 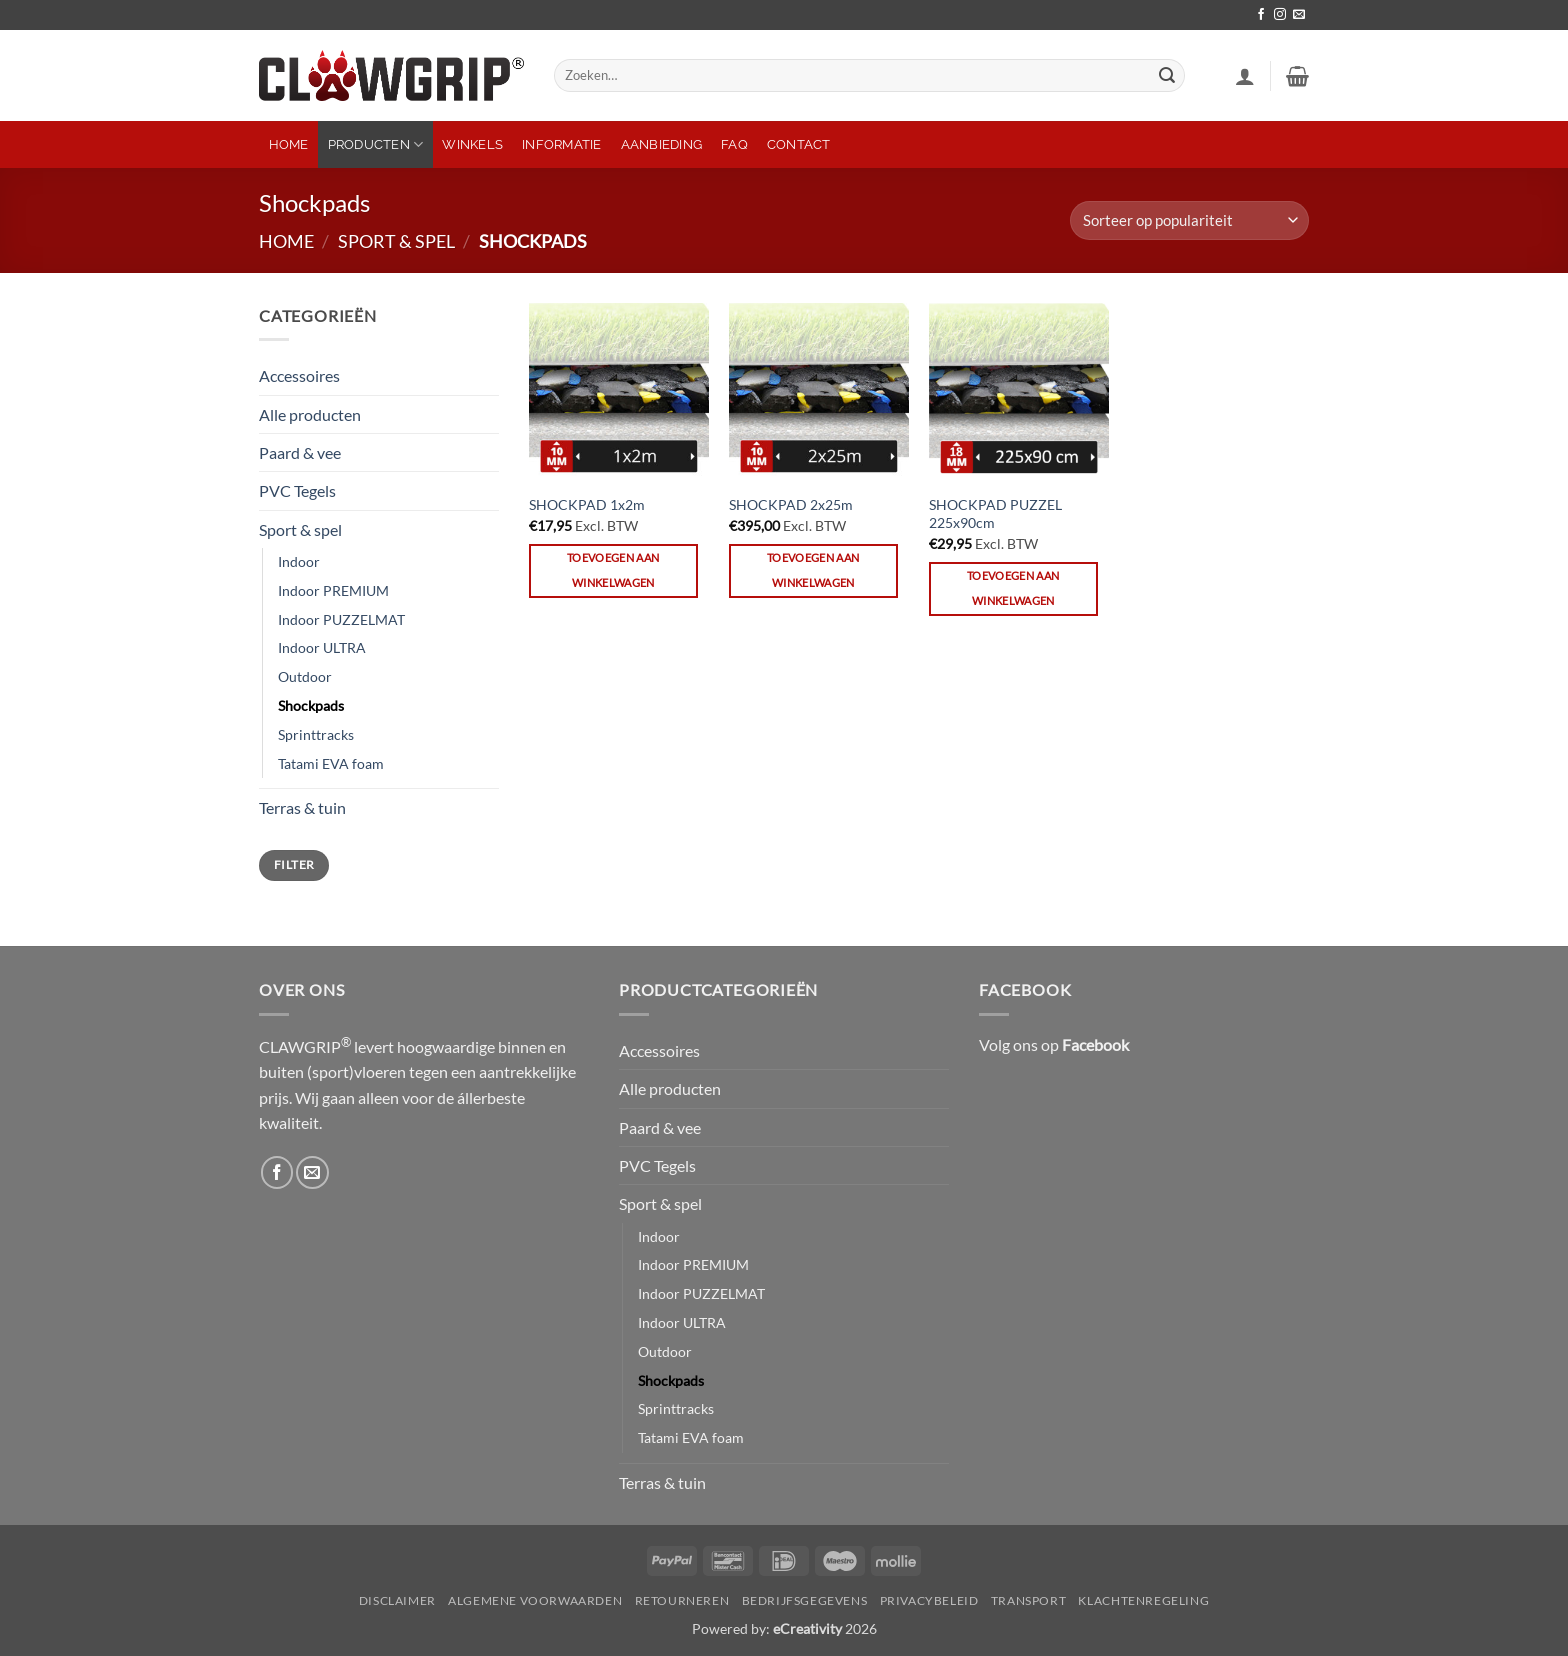 What do you see at coordinates (299, 561) in the screenshot?
I see `Indoor` at bounding box center [299, 561].